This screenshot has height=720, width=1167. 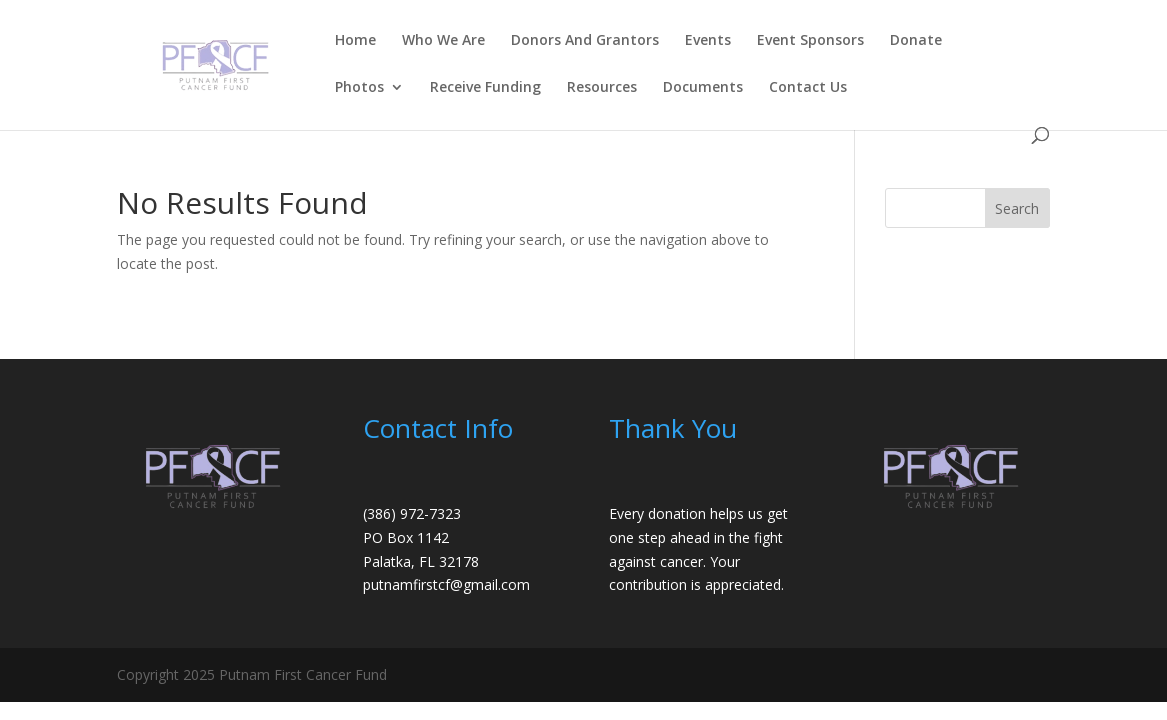 What do you see at coordinates (355, 41) in the screenshot?
I see `Home` at bounding box center [355, 41].